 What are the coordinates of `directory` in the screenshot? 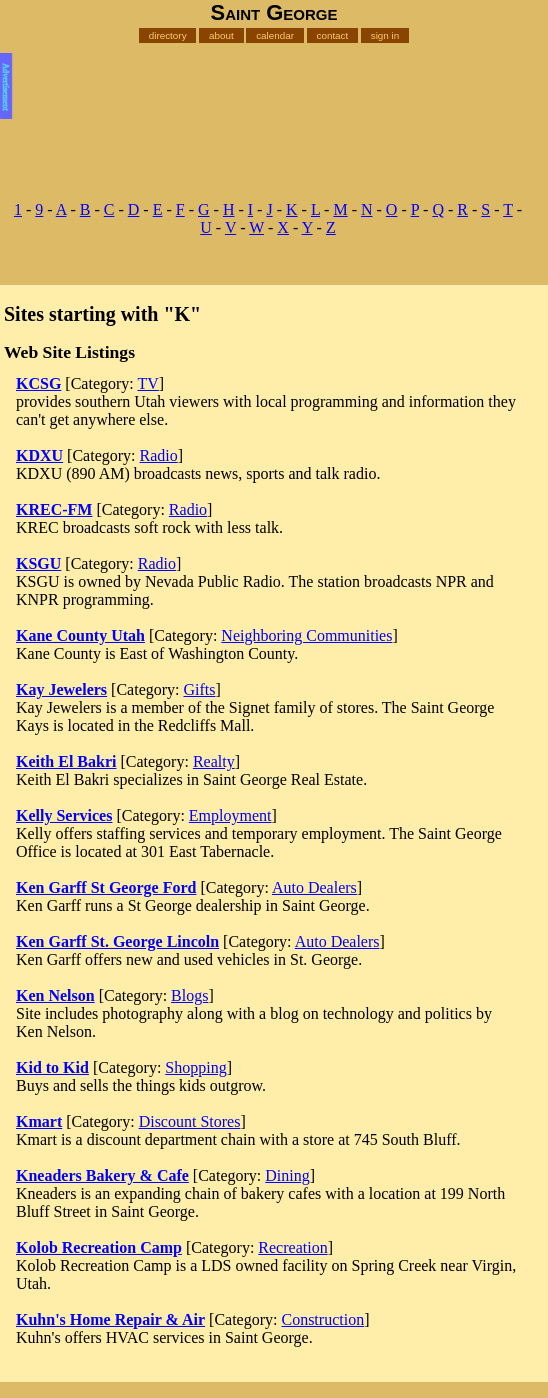 It's located at (168, 35).